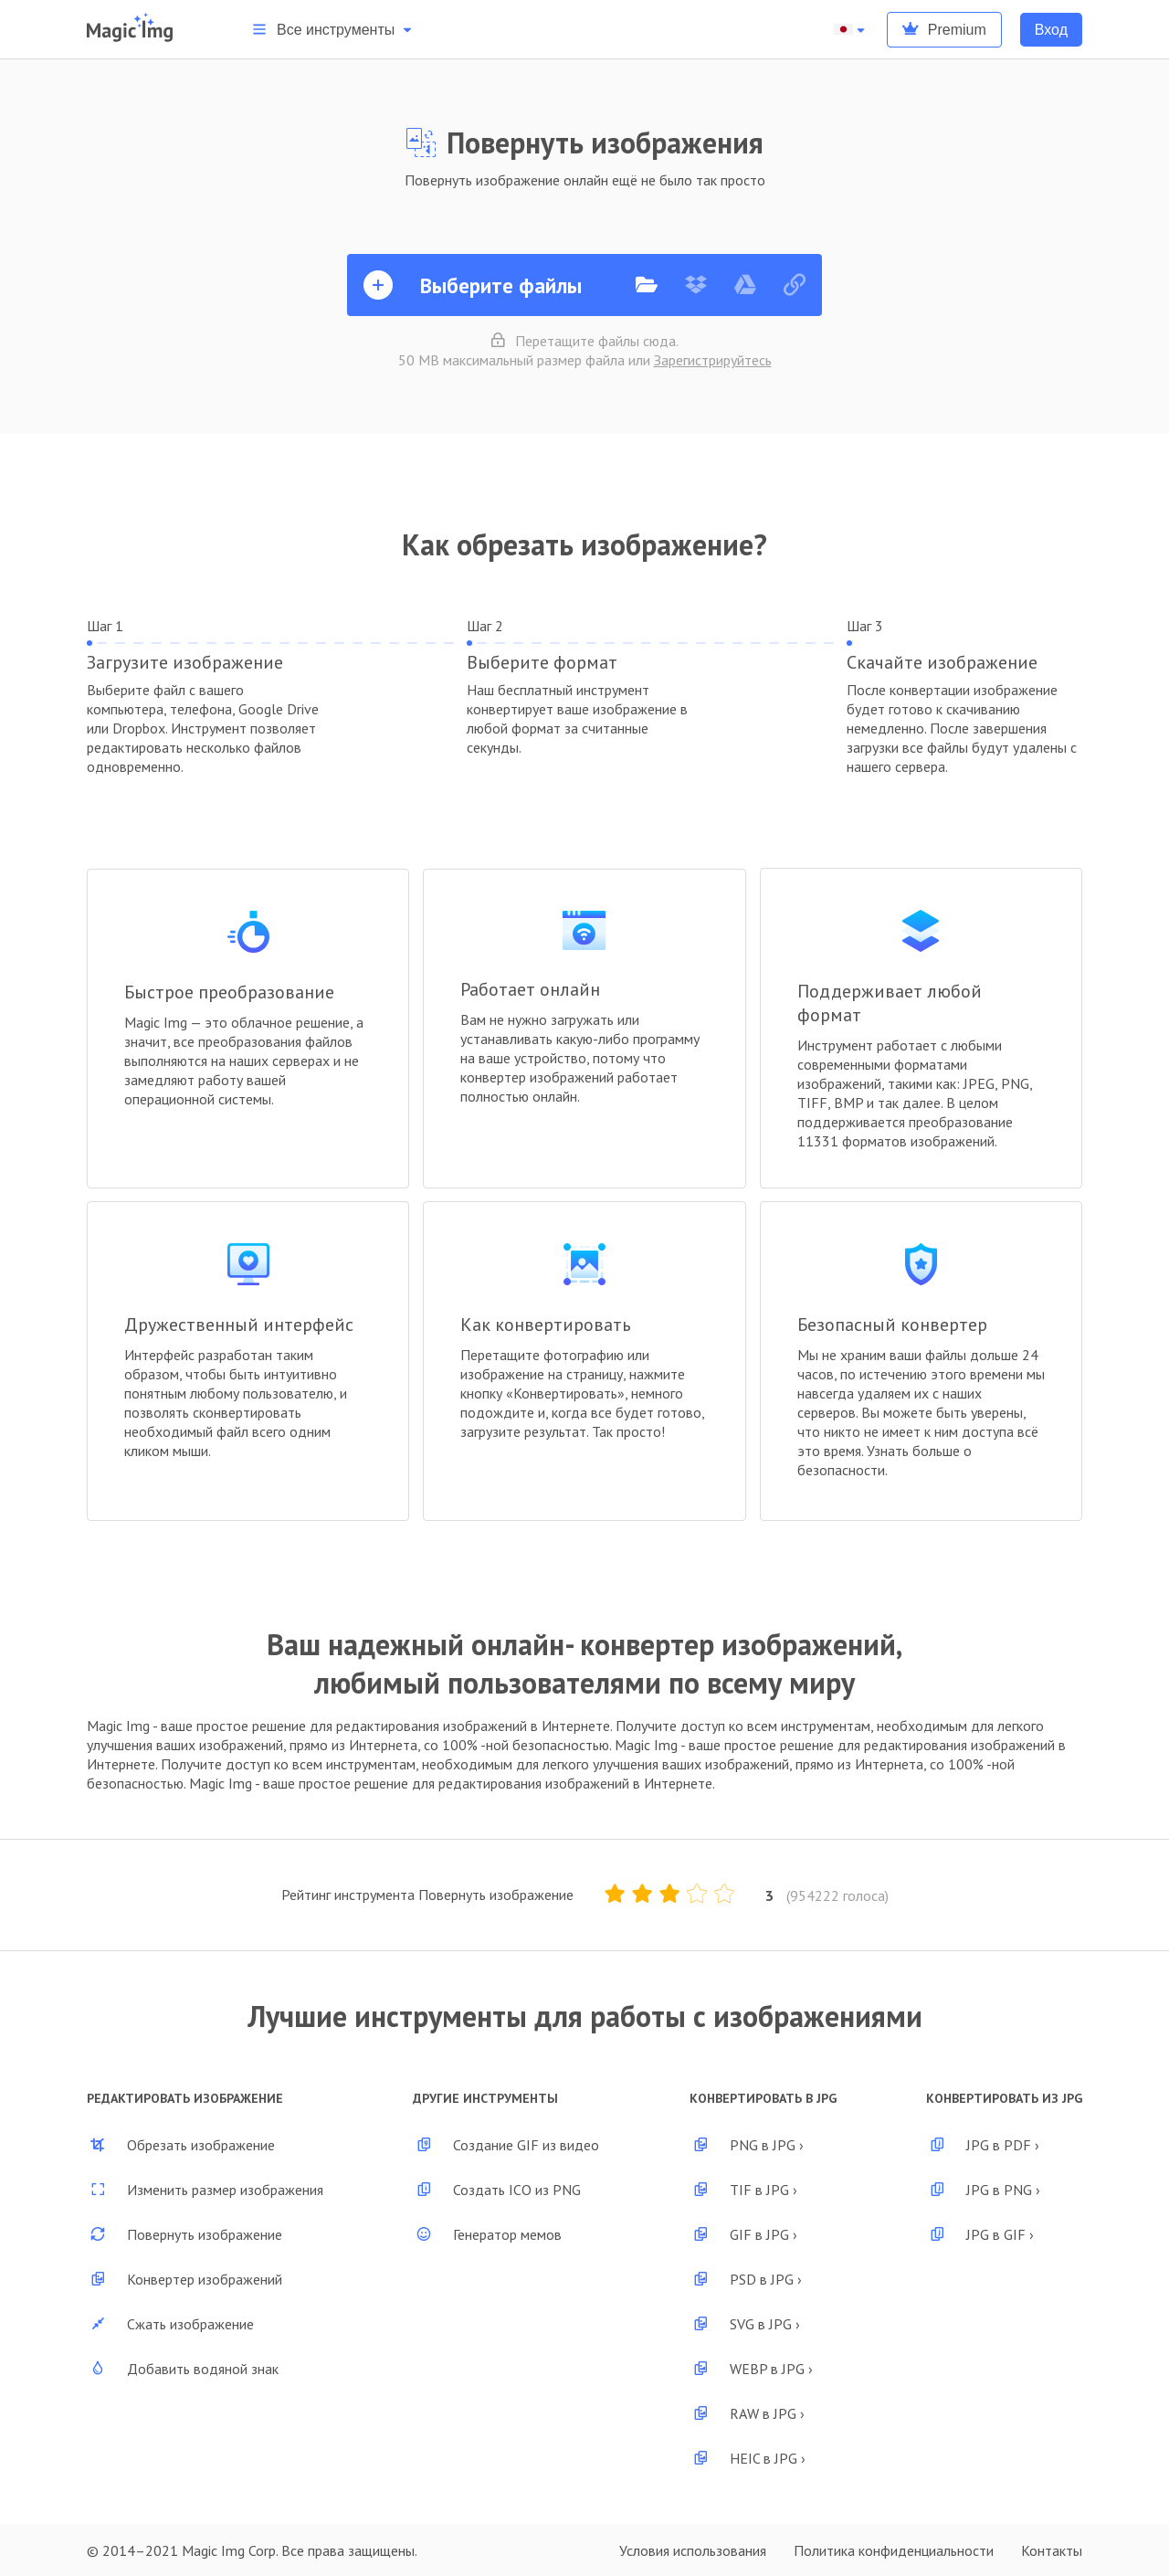  Describe the element at coordinates (747, 2145) in the screenshot. I see `PNG в JPG ›` at that location.